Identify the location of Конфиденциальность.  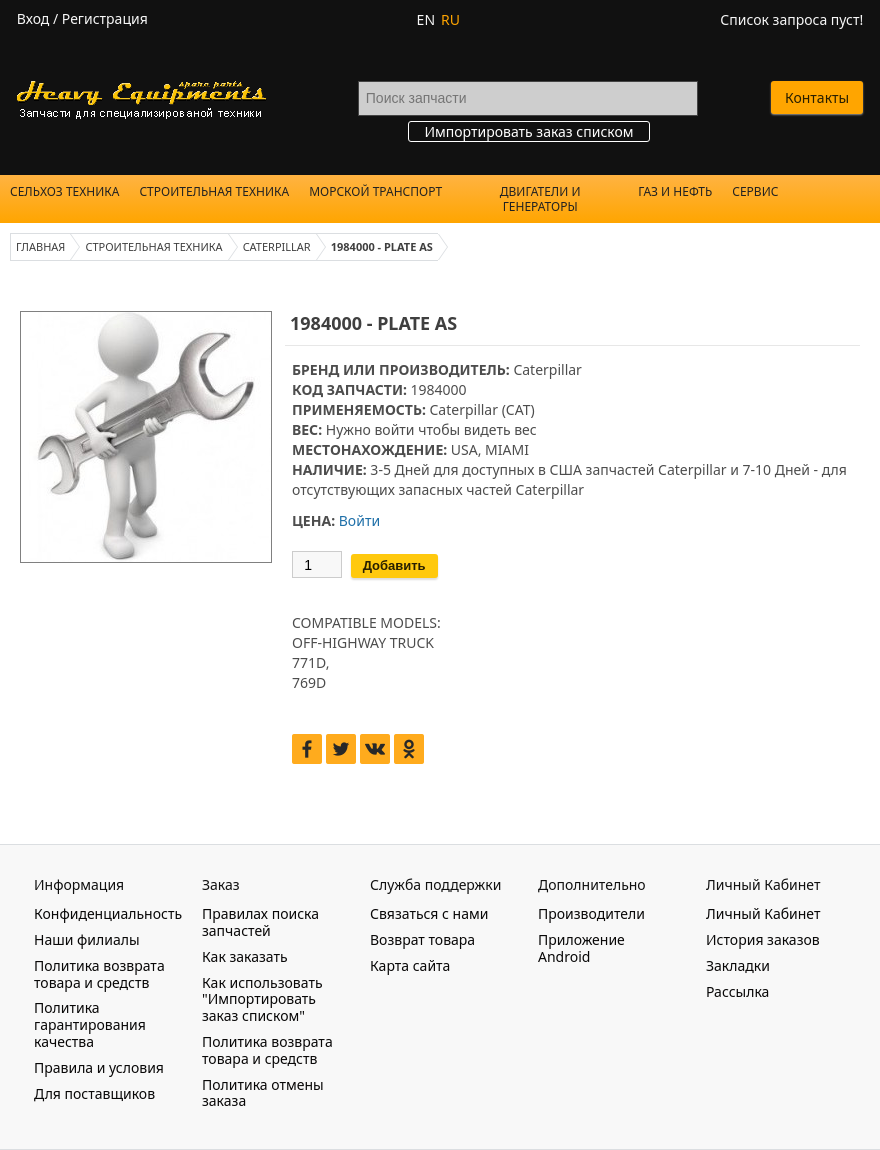
(108, 913).